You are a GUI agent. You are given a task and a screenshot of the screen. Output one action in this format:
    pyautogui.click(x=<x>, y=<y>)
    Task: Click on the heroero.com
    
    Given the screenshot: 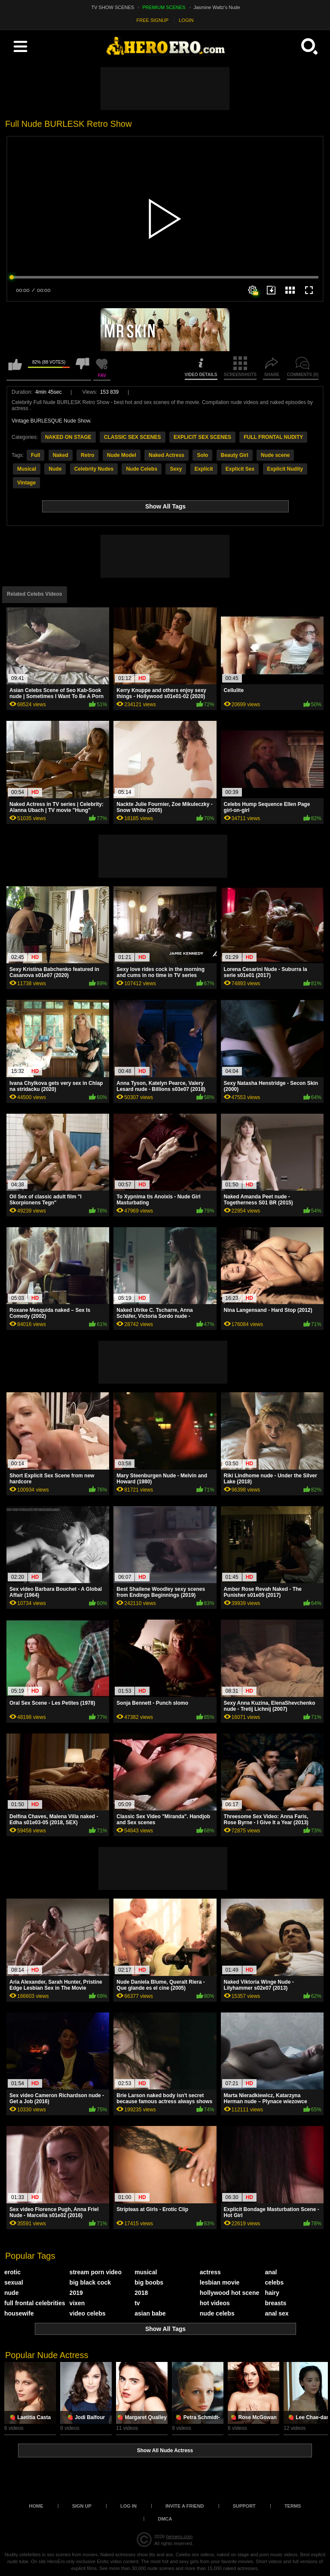 What is the action you would take?
    pyautogui.click(x=179, y=2536)
    